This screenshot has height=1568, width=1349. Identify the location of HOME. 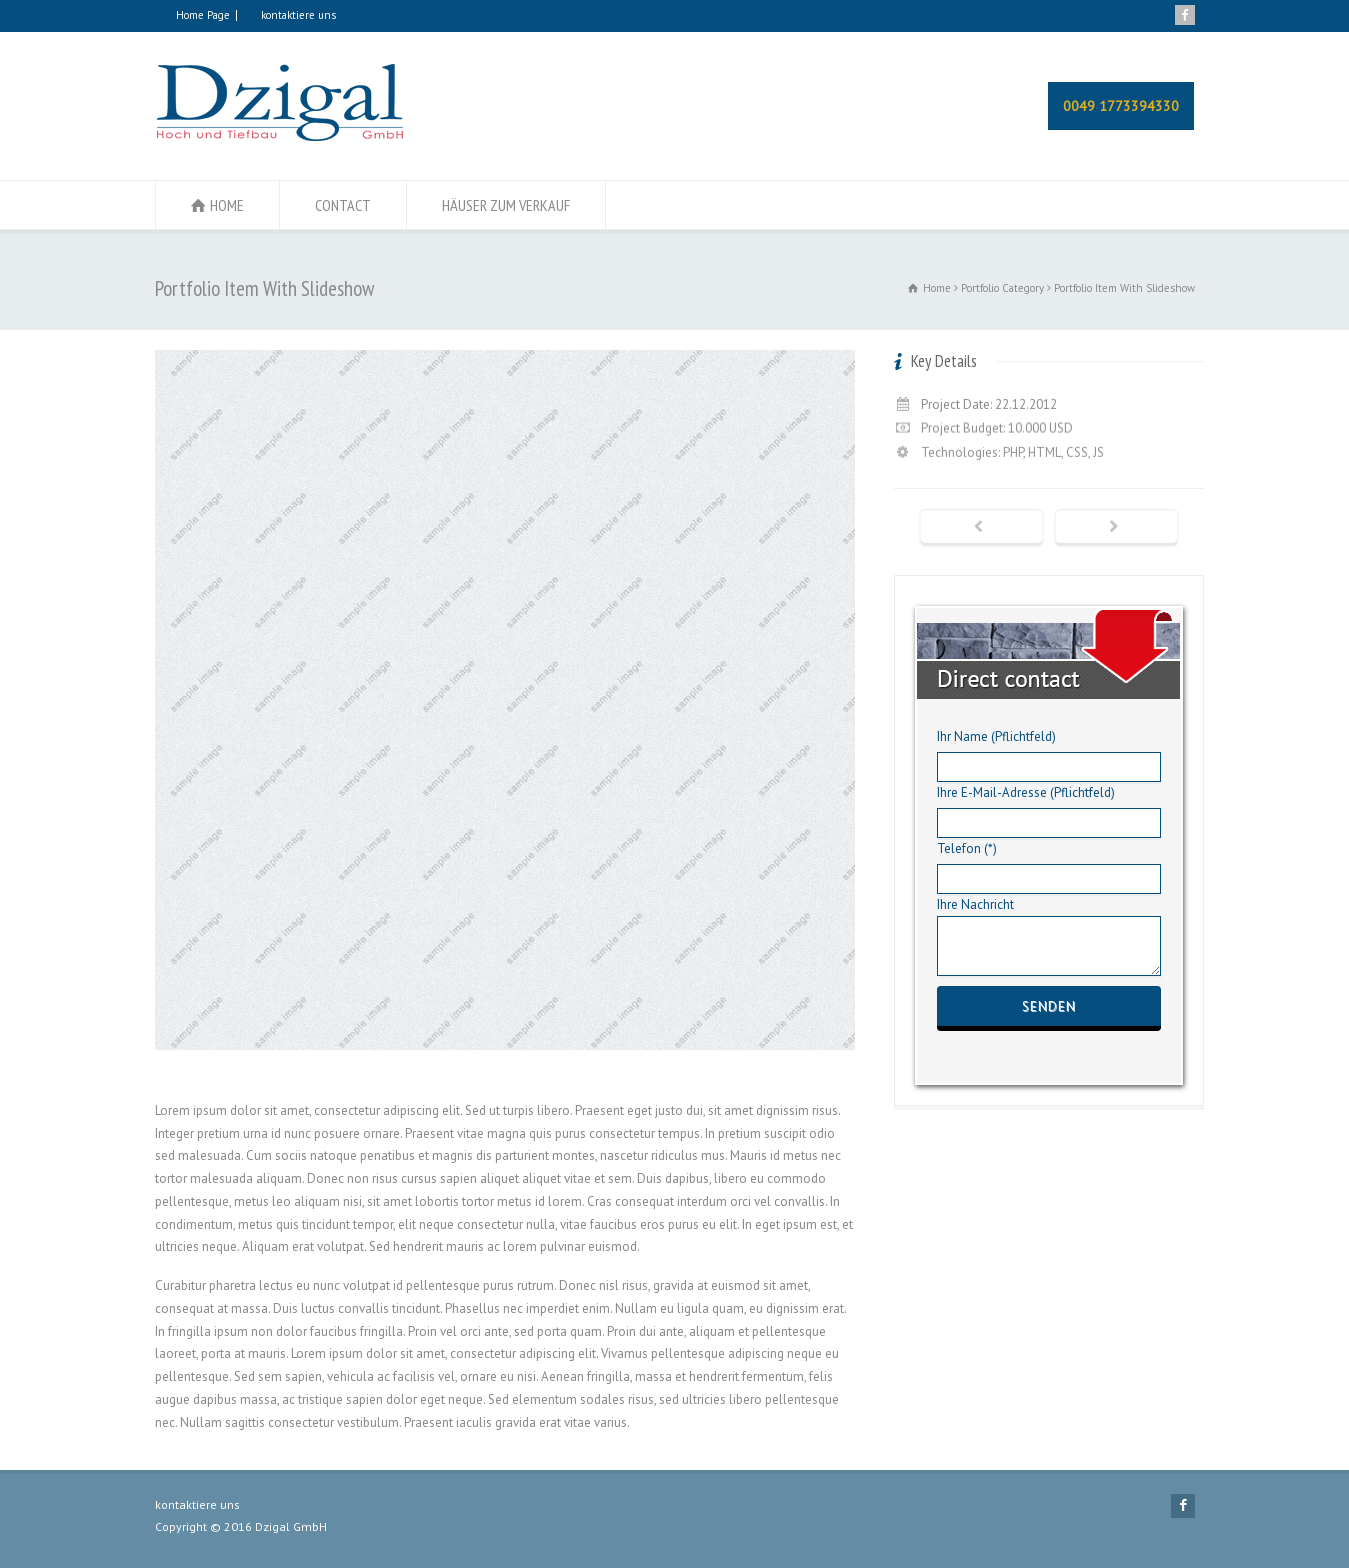
(227, 205).